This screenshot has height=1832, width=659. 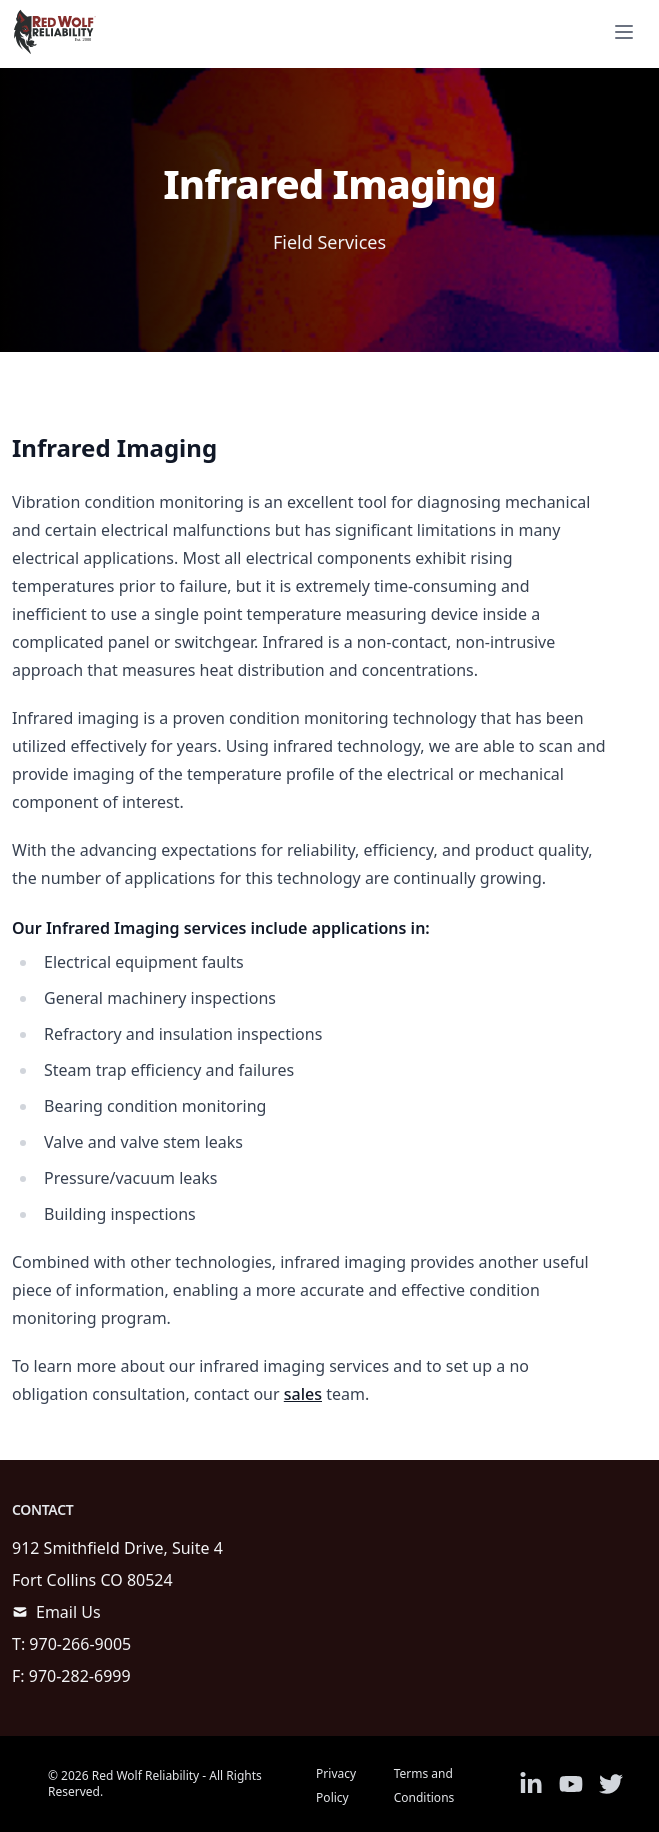 What do you see at coordinates (80, 1676) in the screenshot?
I see `970-282-6999 [call]` at bounding box center [80, 1676].